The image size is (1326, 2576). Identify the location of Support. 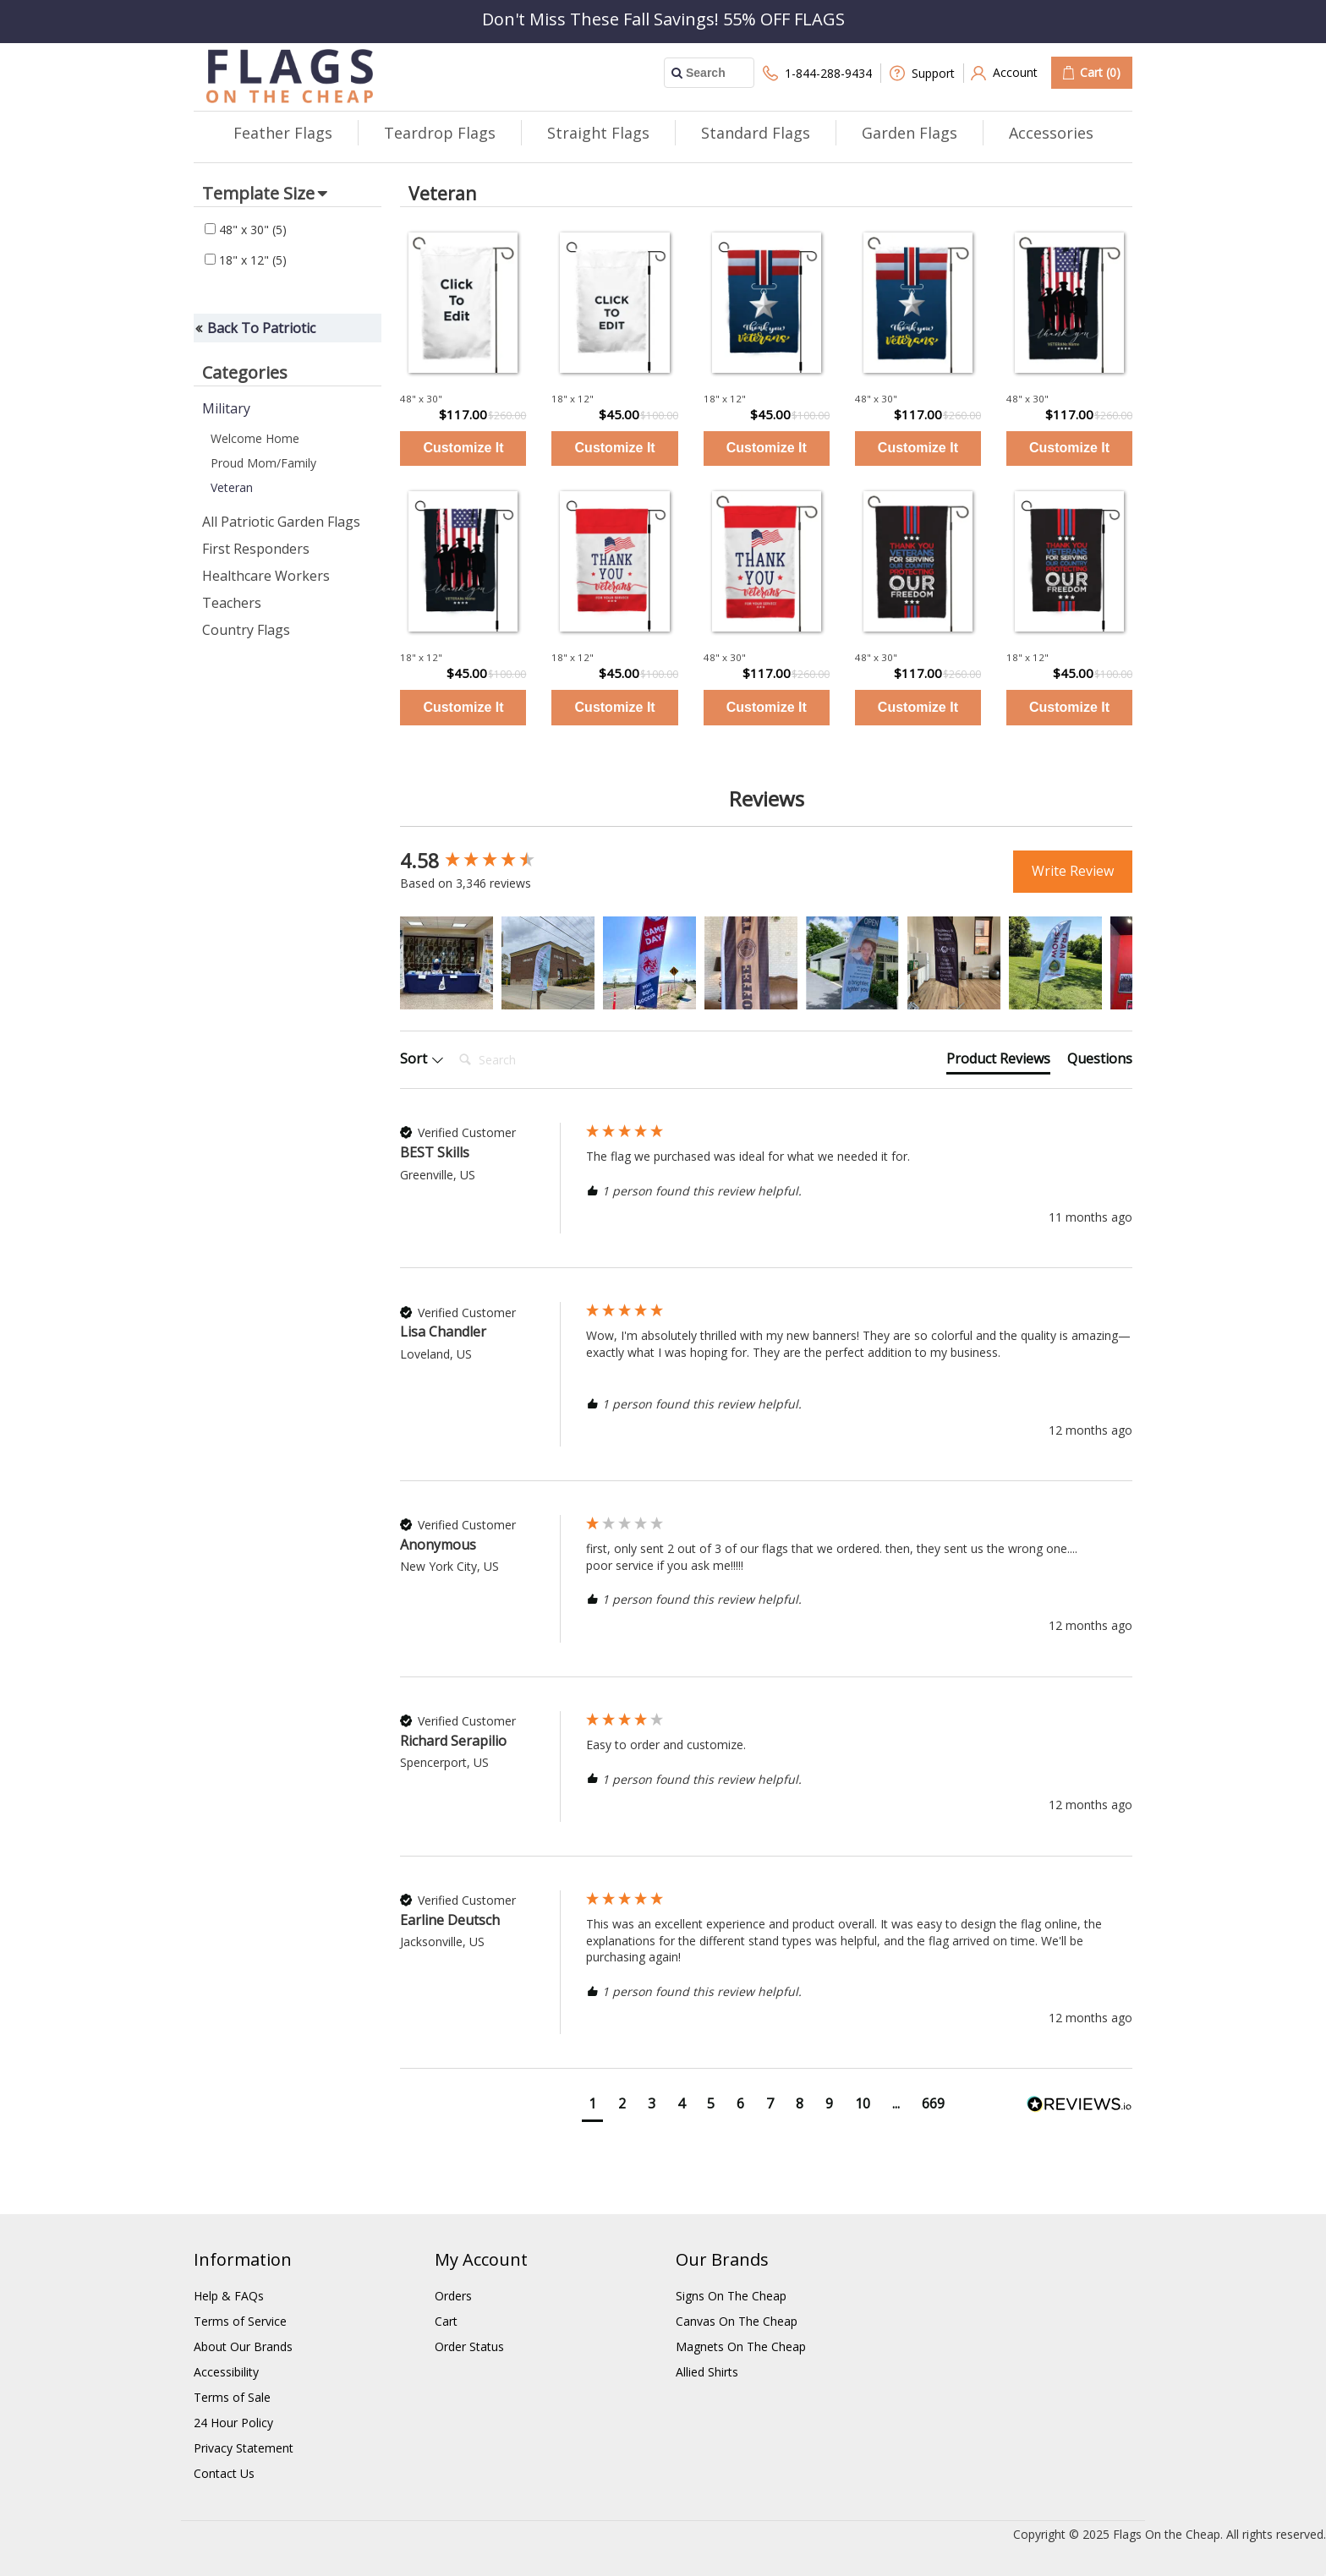
(922, 73).